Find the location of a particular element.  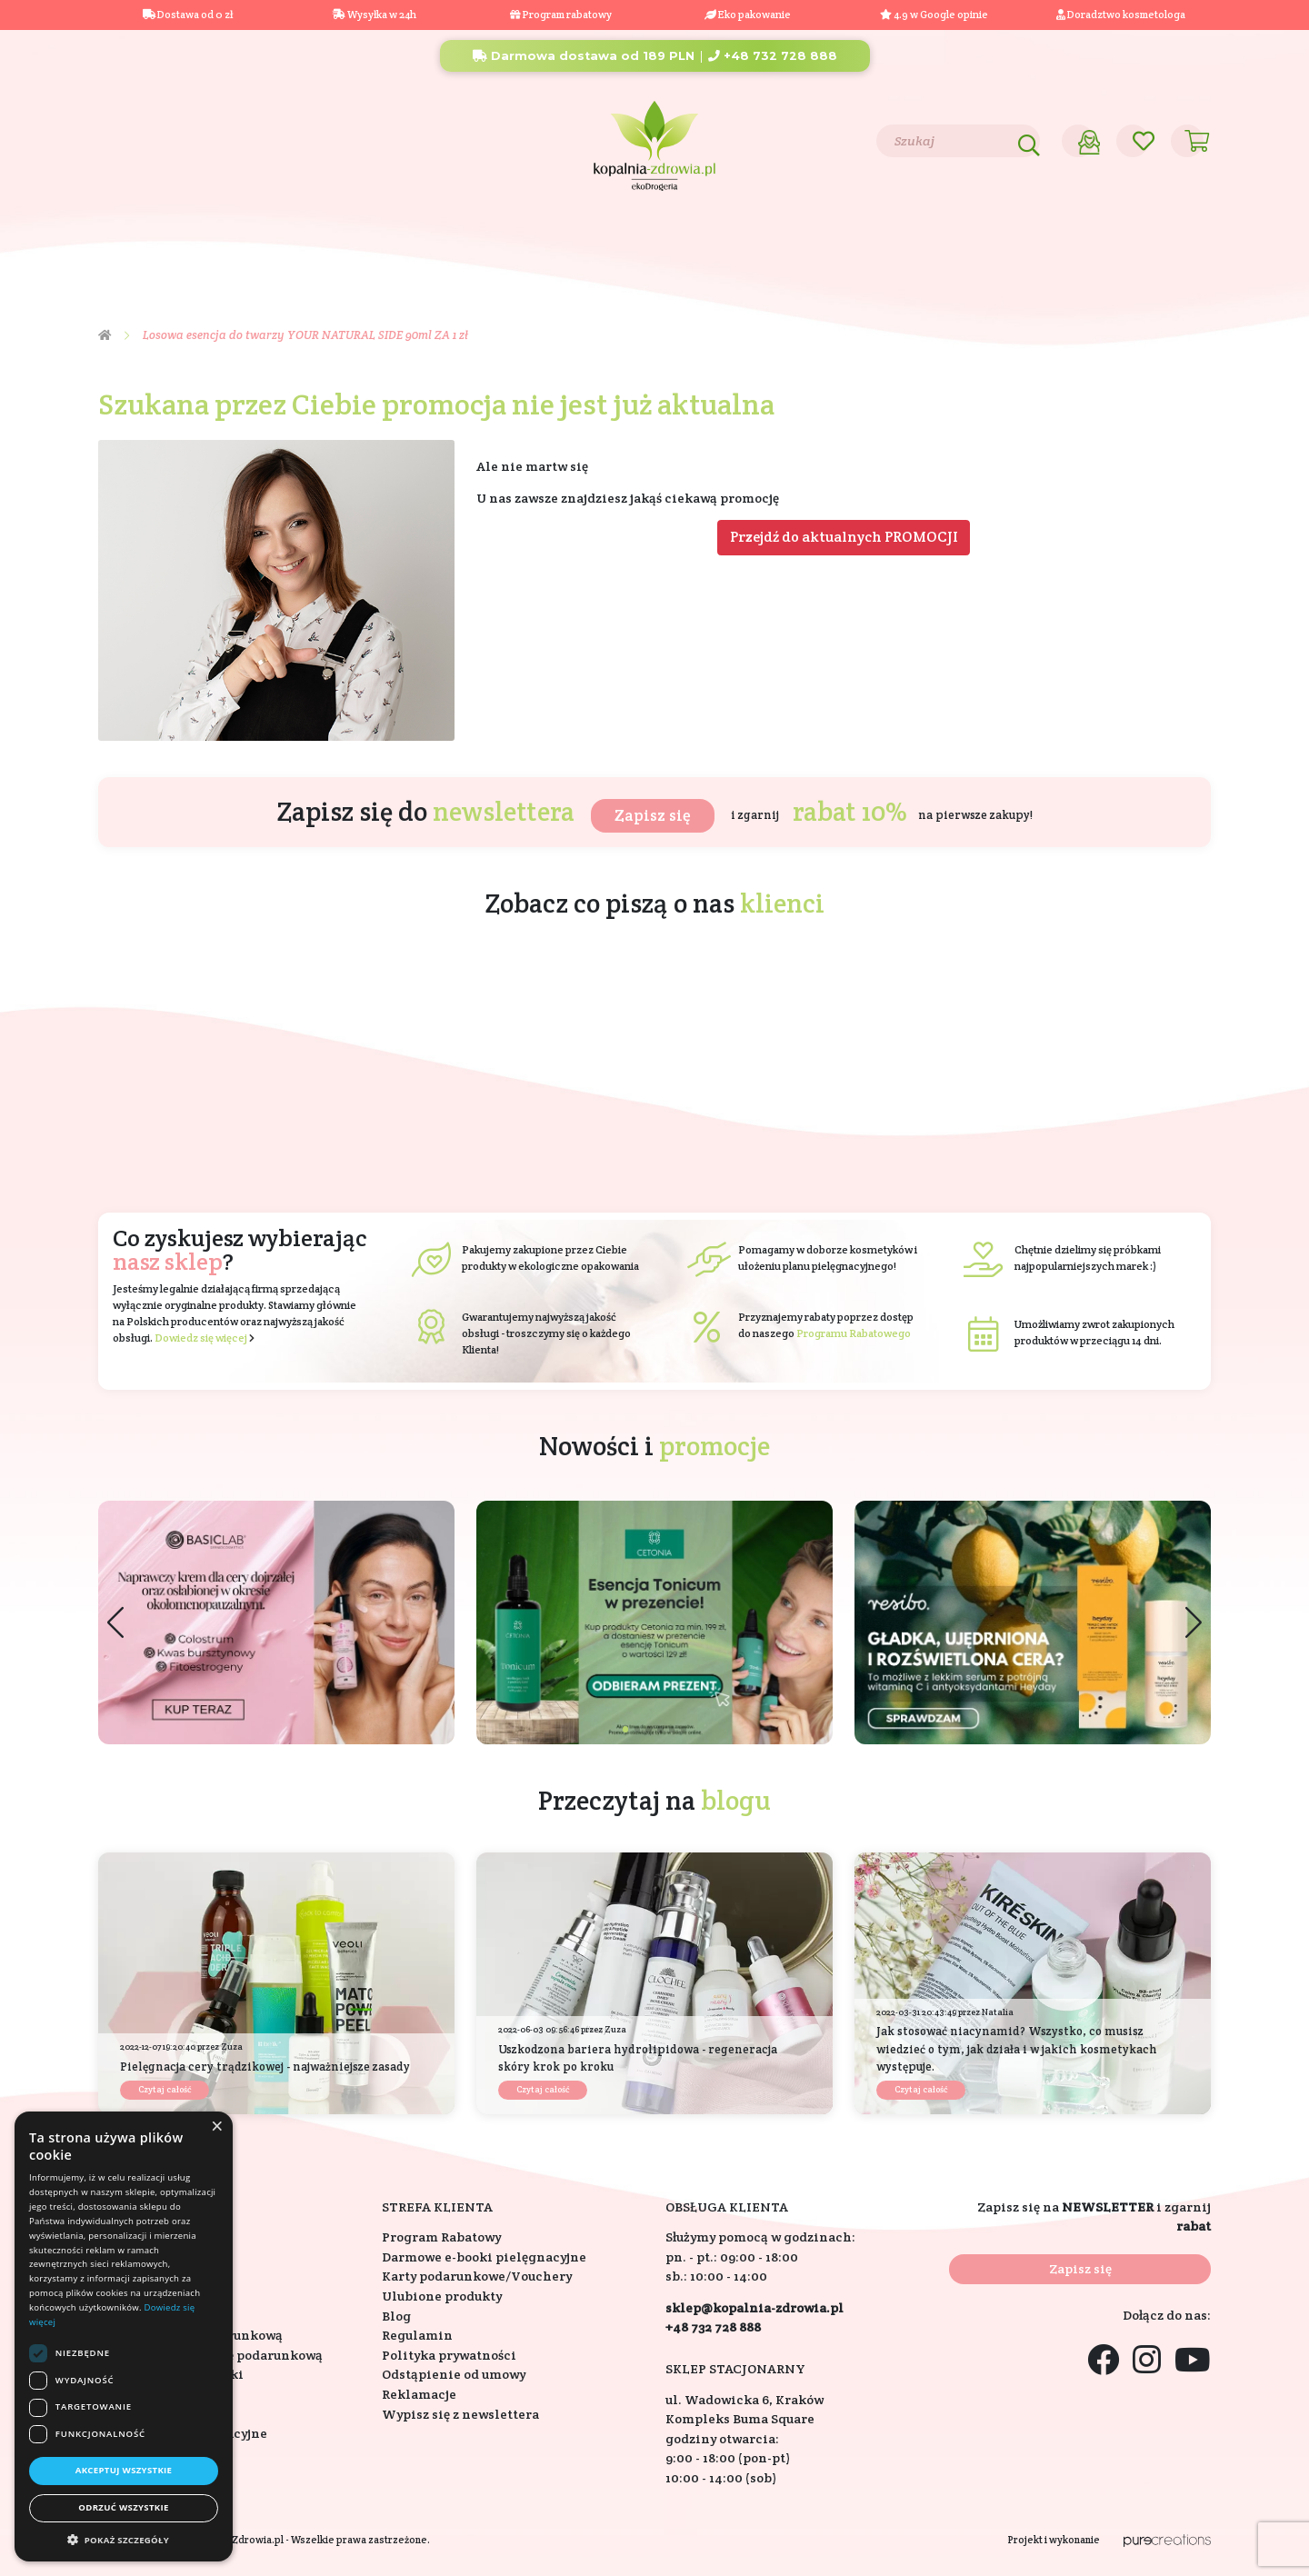

Bestsellery is located at coordinates (884, 241).